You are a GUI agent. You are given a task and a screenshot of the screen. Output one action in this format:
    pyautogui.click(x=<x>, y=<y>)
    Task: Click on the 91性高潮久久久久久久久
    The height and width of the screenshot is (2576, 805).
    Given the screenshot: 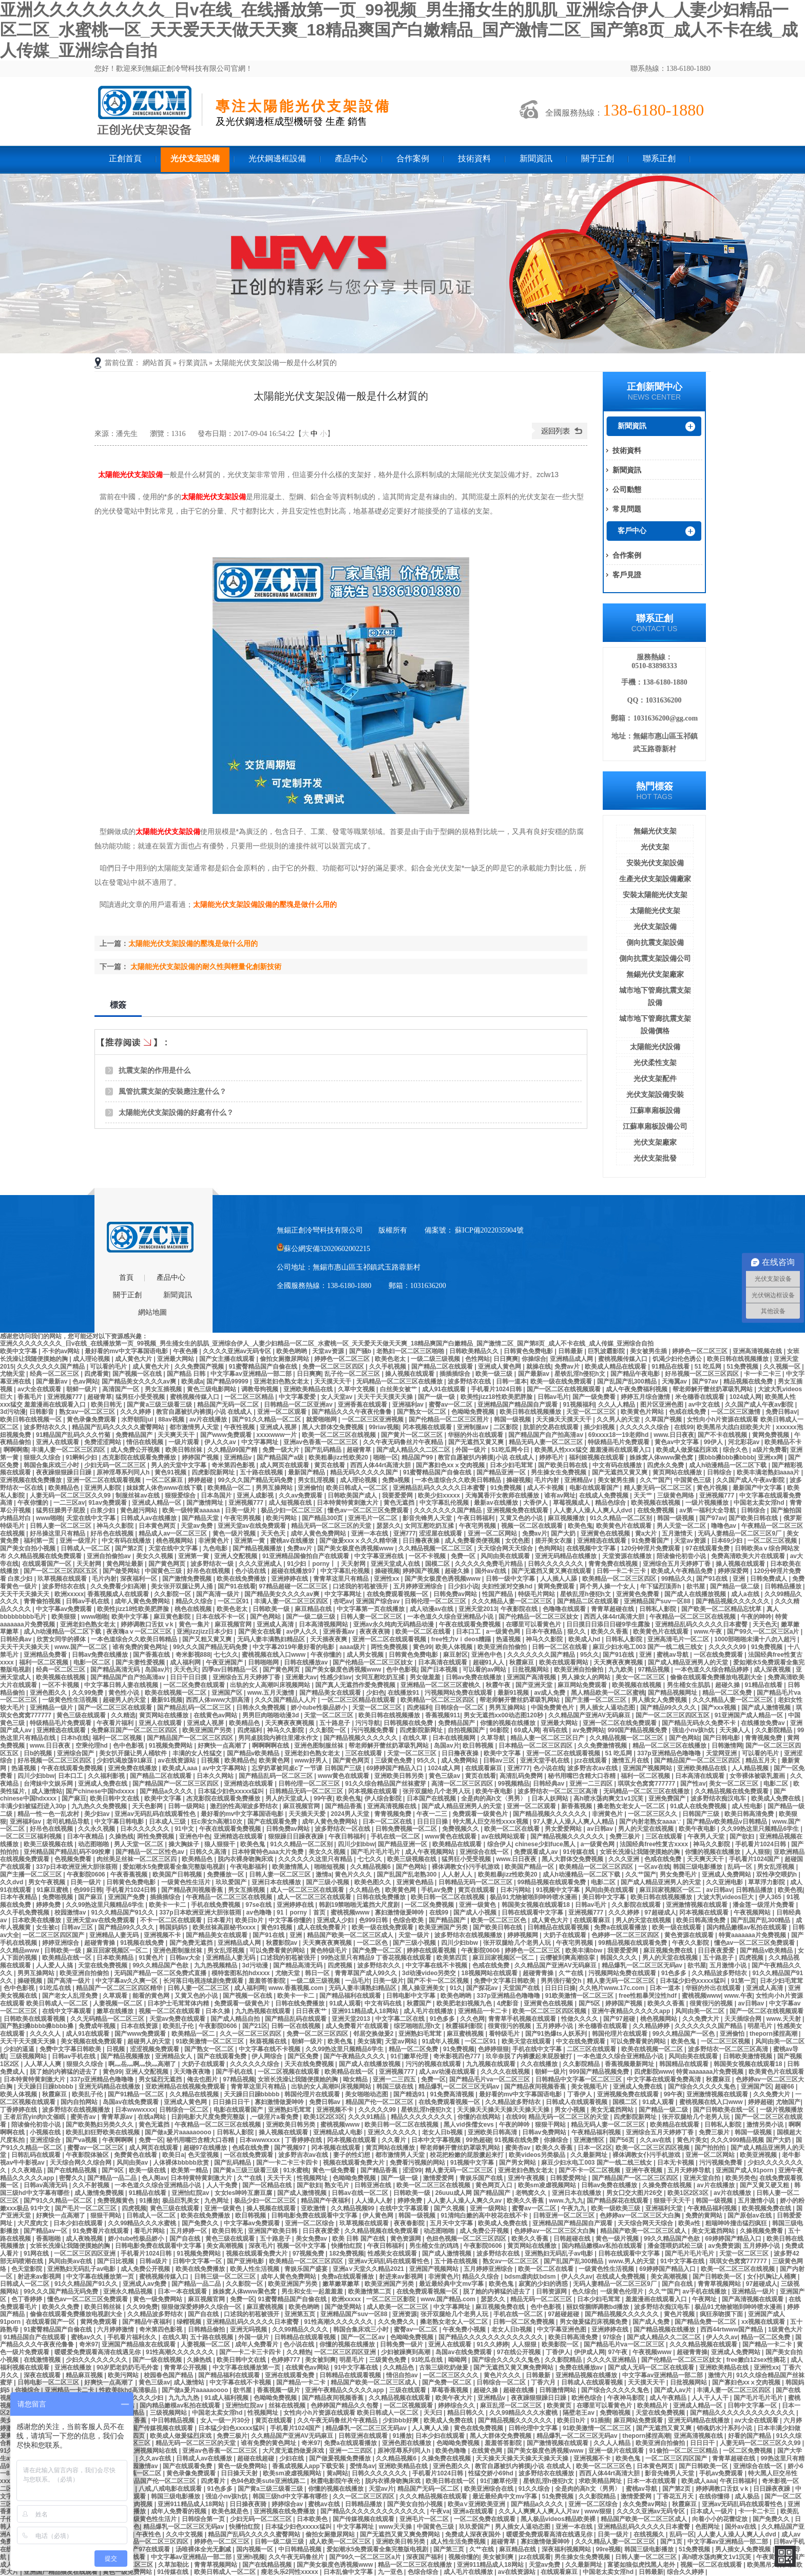 What is the action you would take?
    pyautogui.click(x=339, y=2321)
    